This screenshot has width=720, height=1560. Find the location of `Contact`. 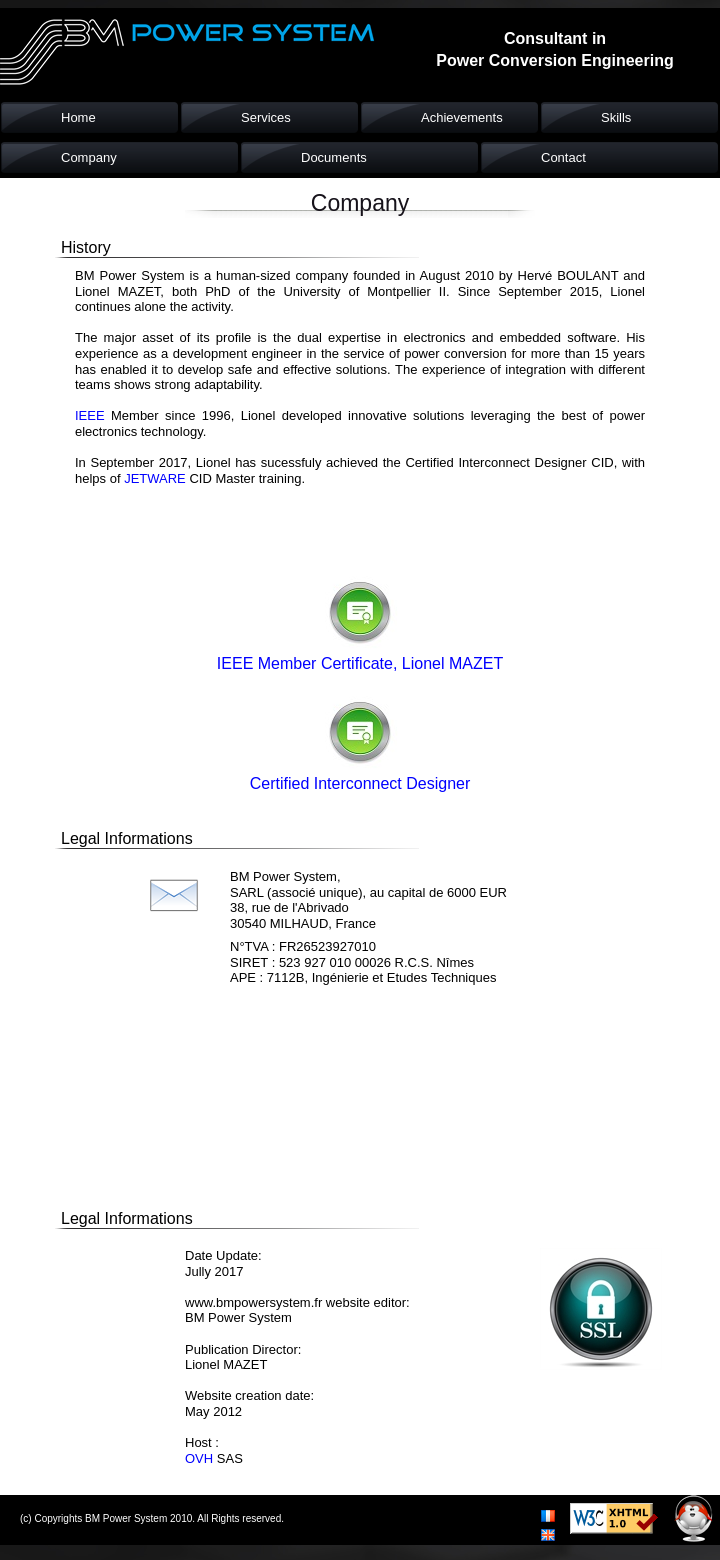

Contact is located at coordinates (563, 157).